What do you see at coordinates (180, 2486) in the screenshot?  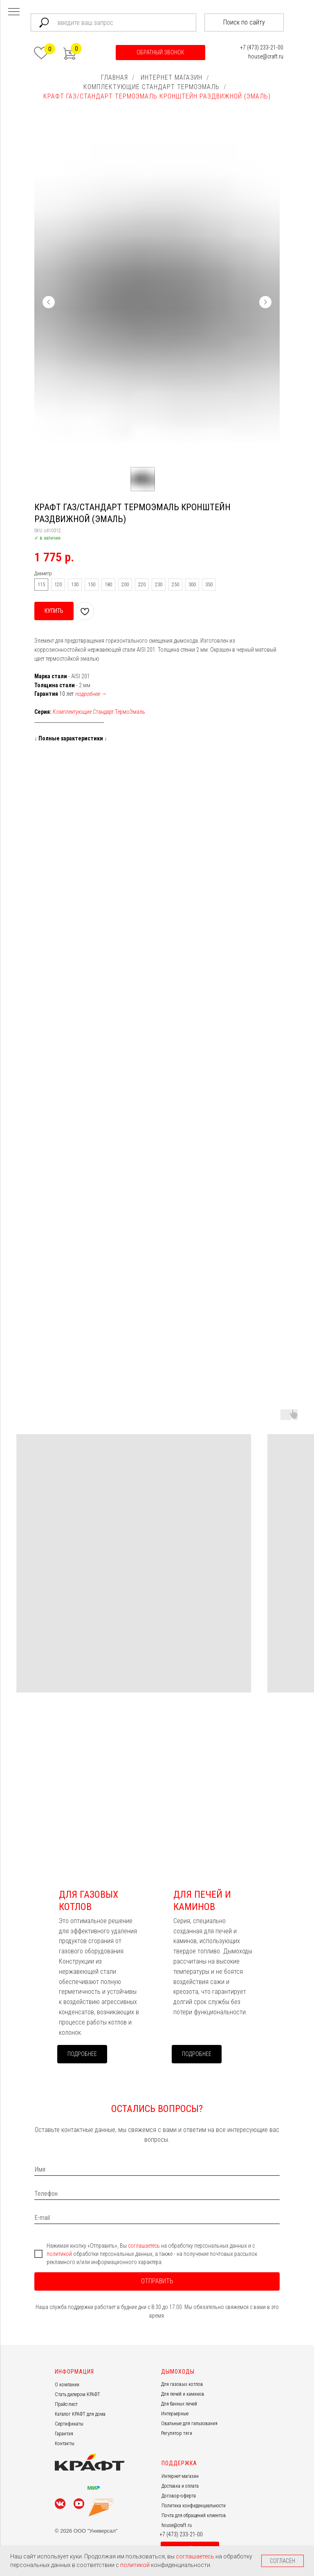 I see `Доставка и оплата` at bounding box center [180, 2486].